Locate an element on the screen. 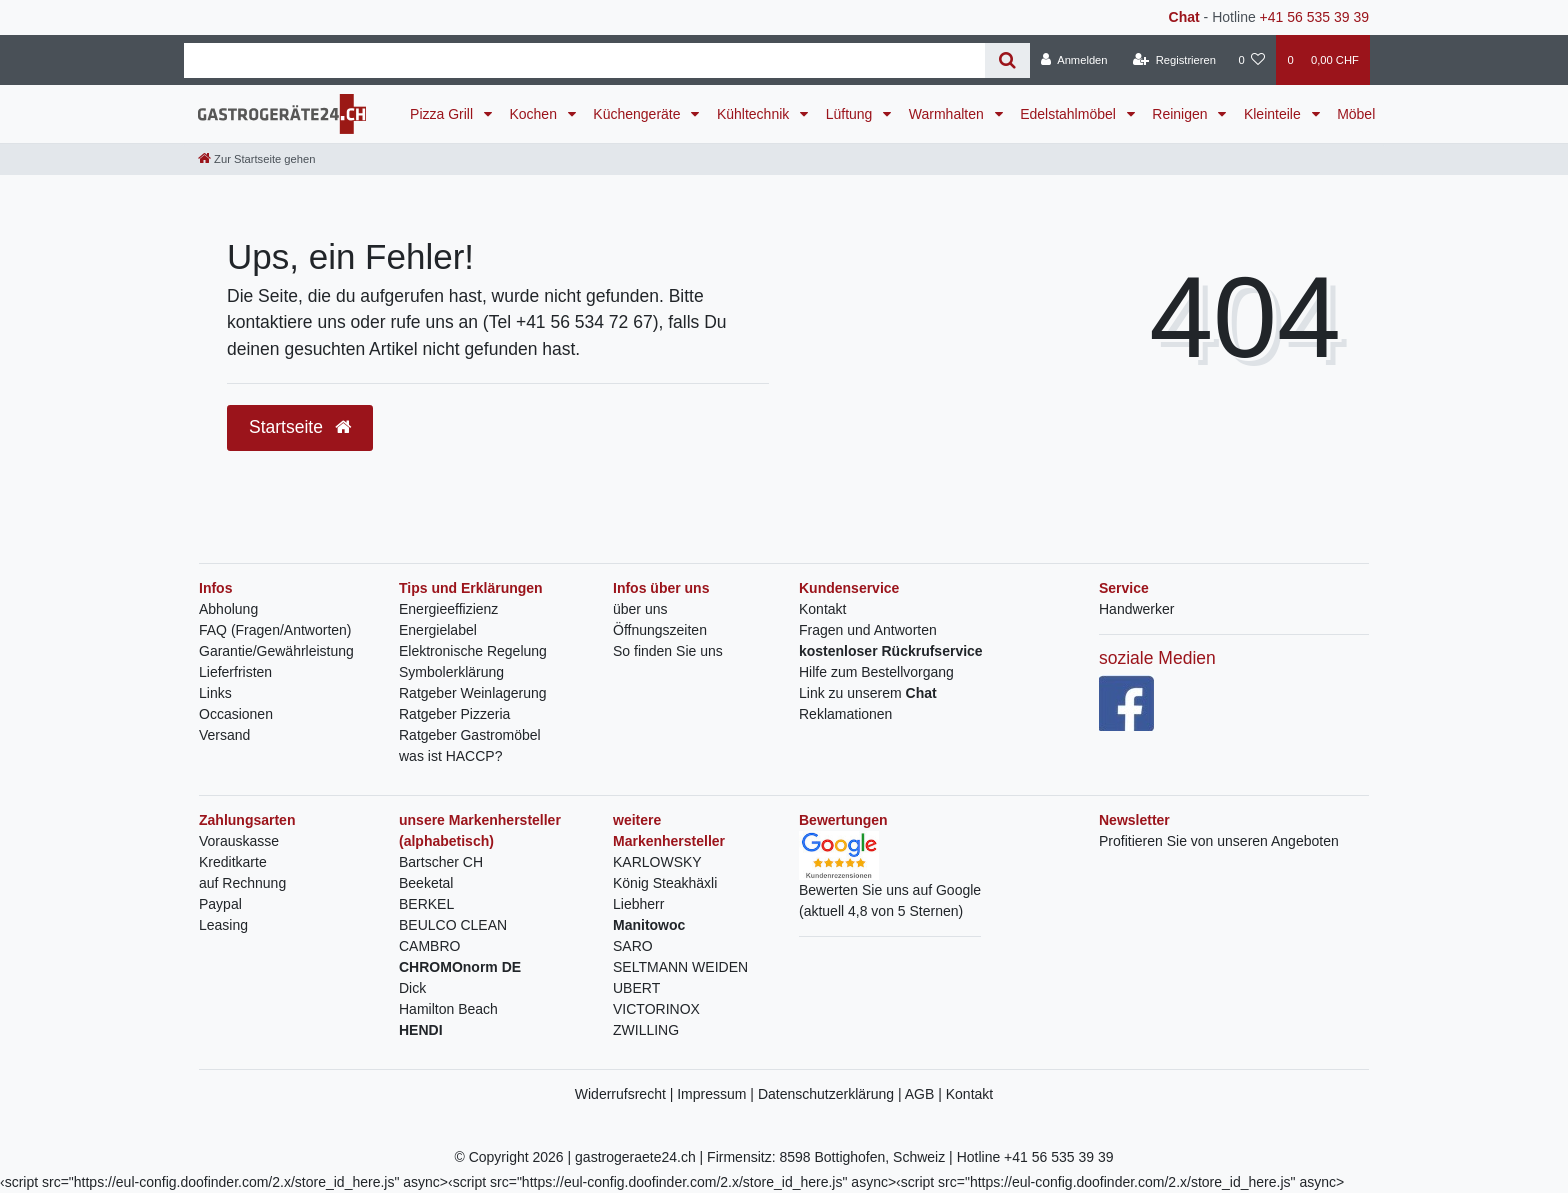 The width and height of the screenshot is (1568, 1193). [Anmelden] is located at coordinates (1074, 60).